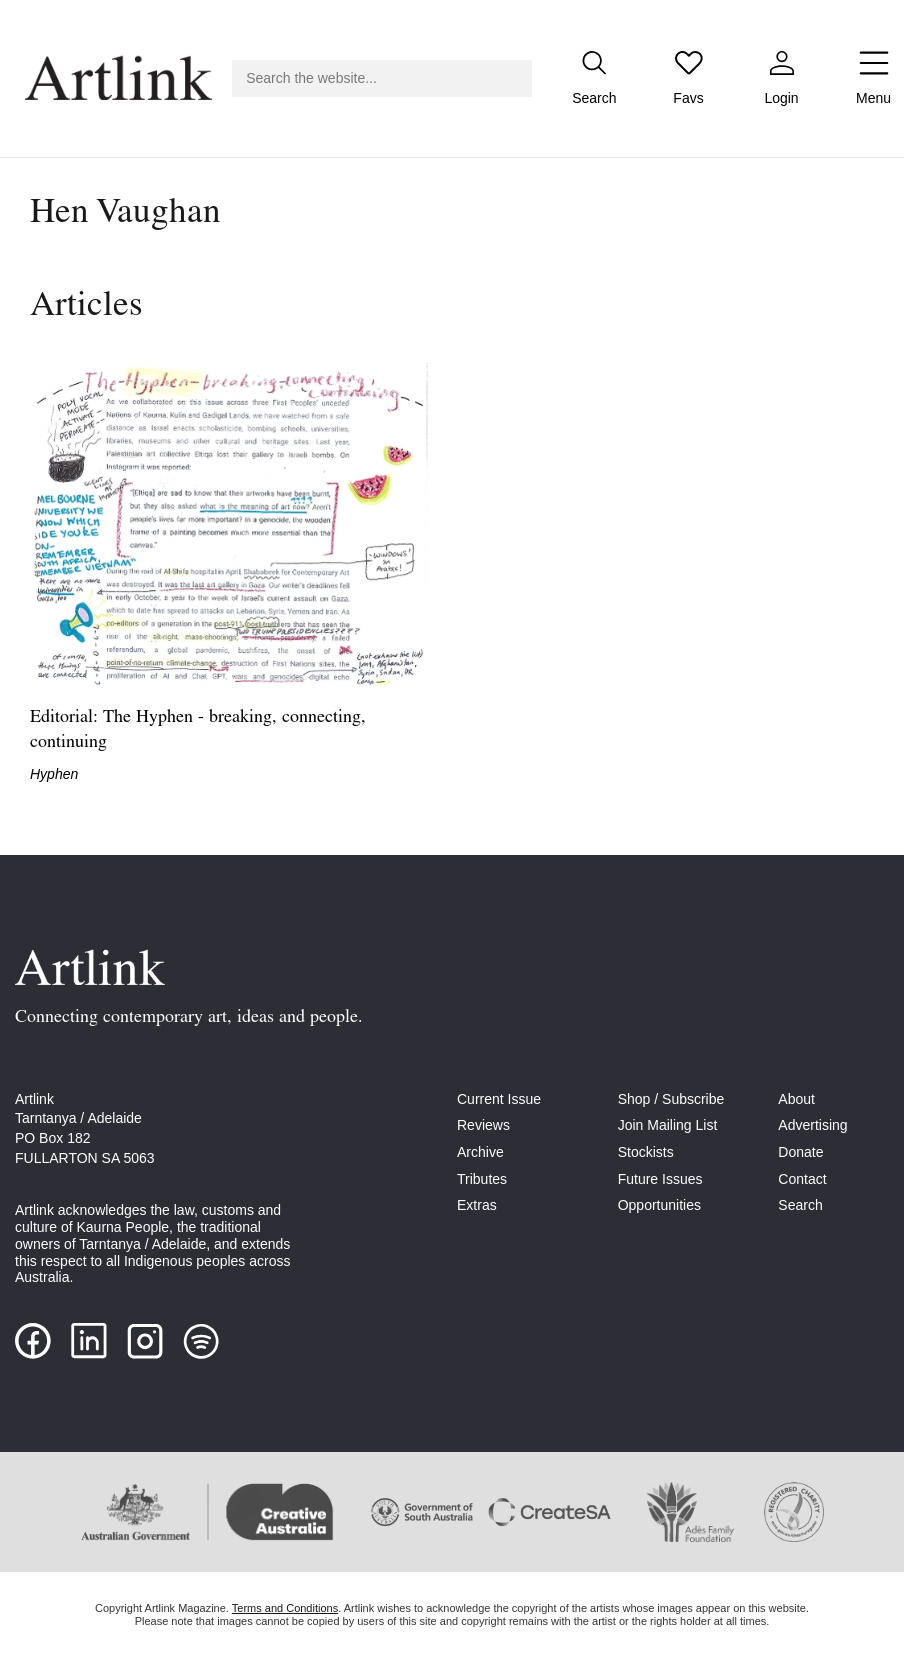  What do you see at coordinates (668, 1125) in the screenshot?
I see `Join Mailing List` at bounding box center [668, 1125].